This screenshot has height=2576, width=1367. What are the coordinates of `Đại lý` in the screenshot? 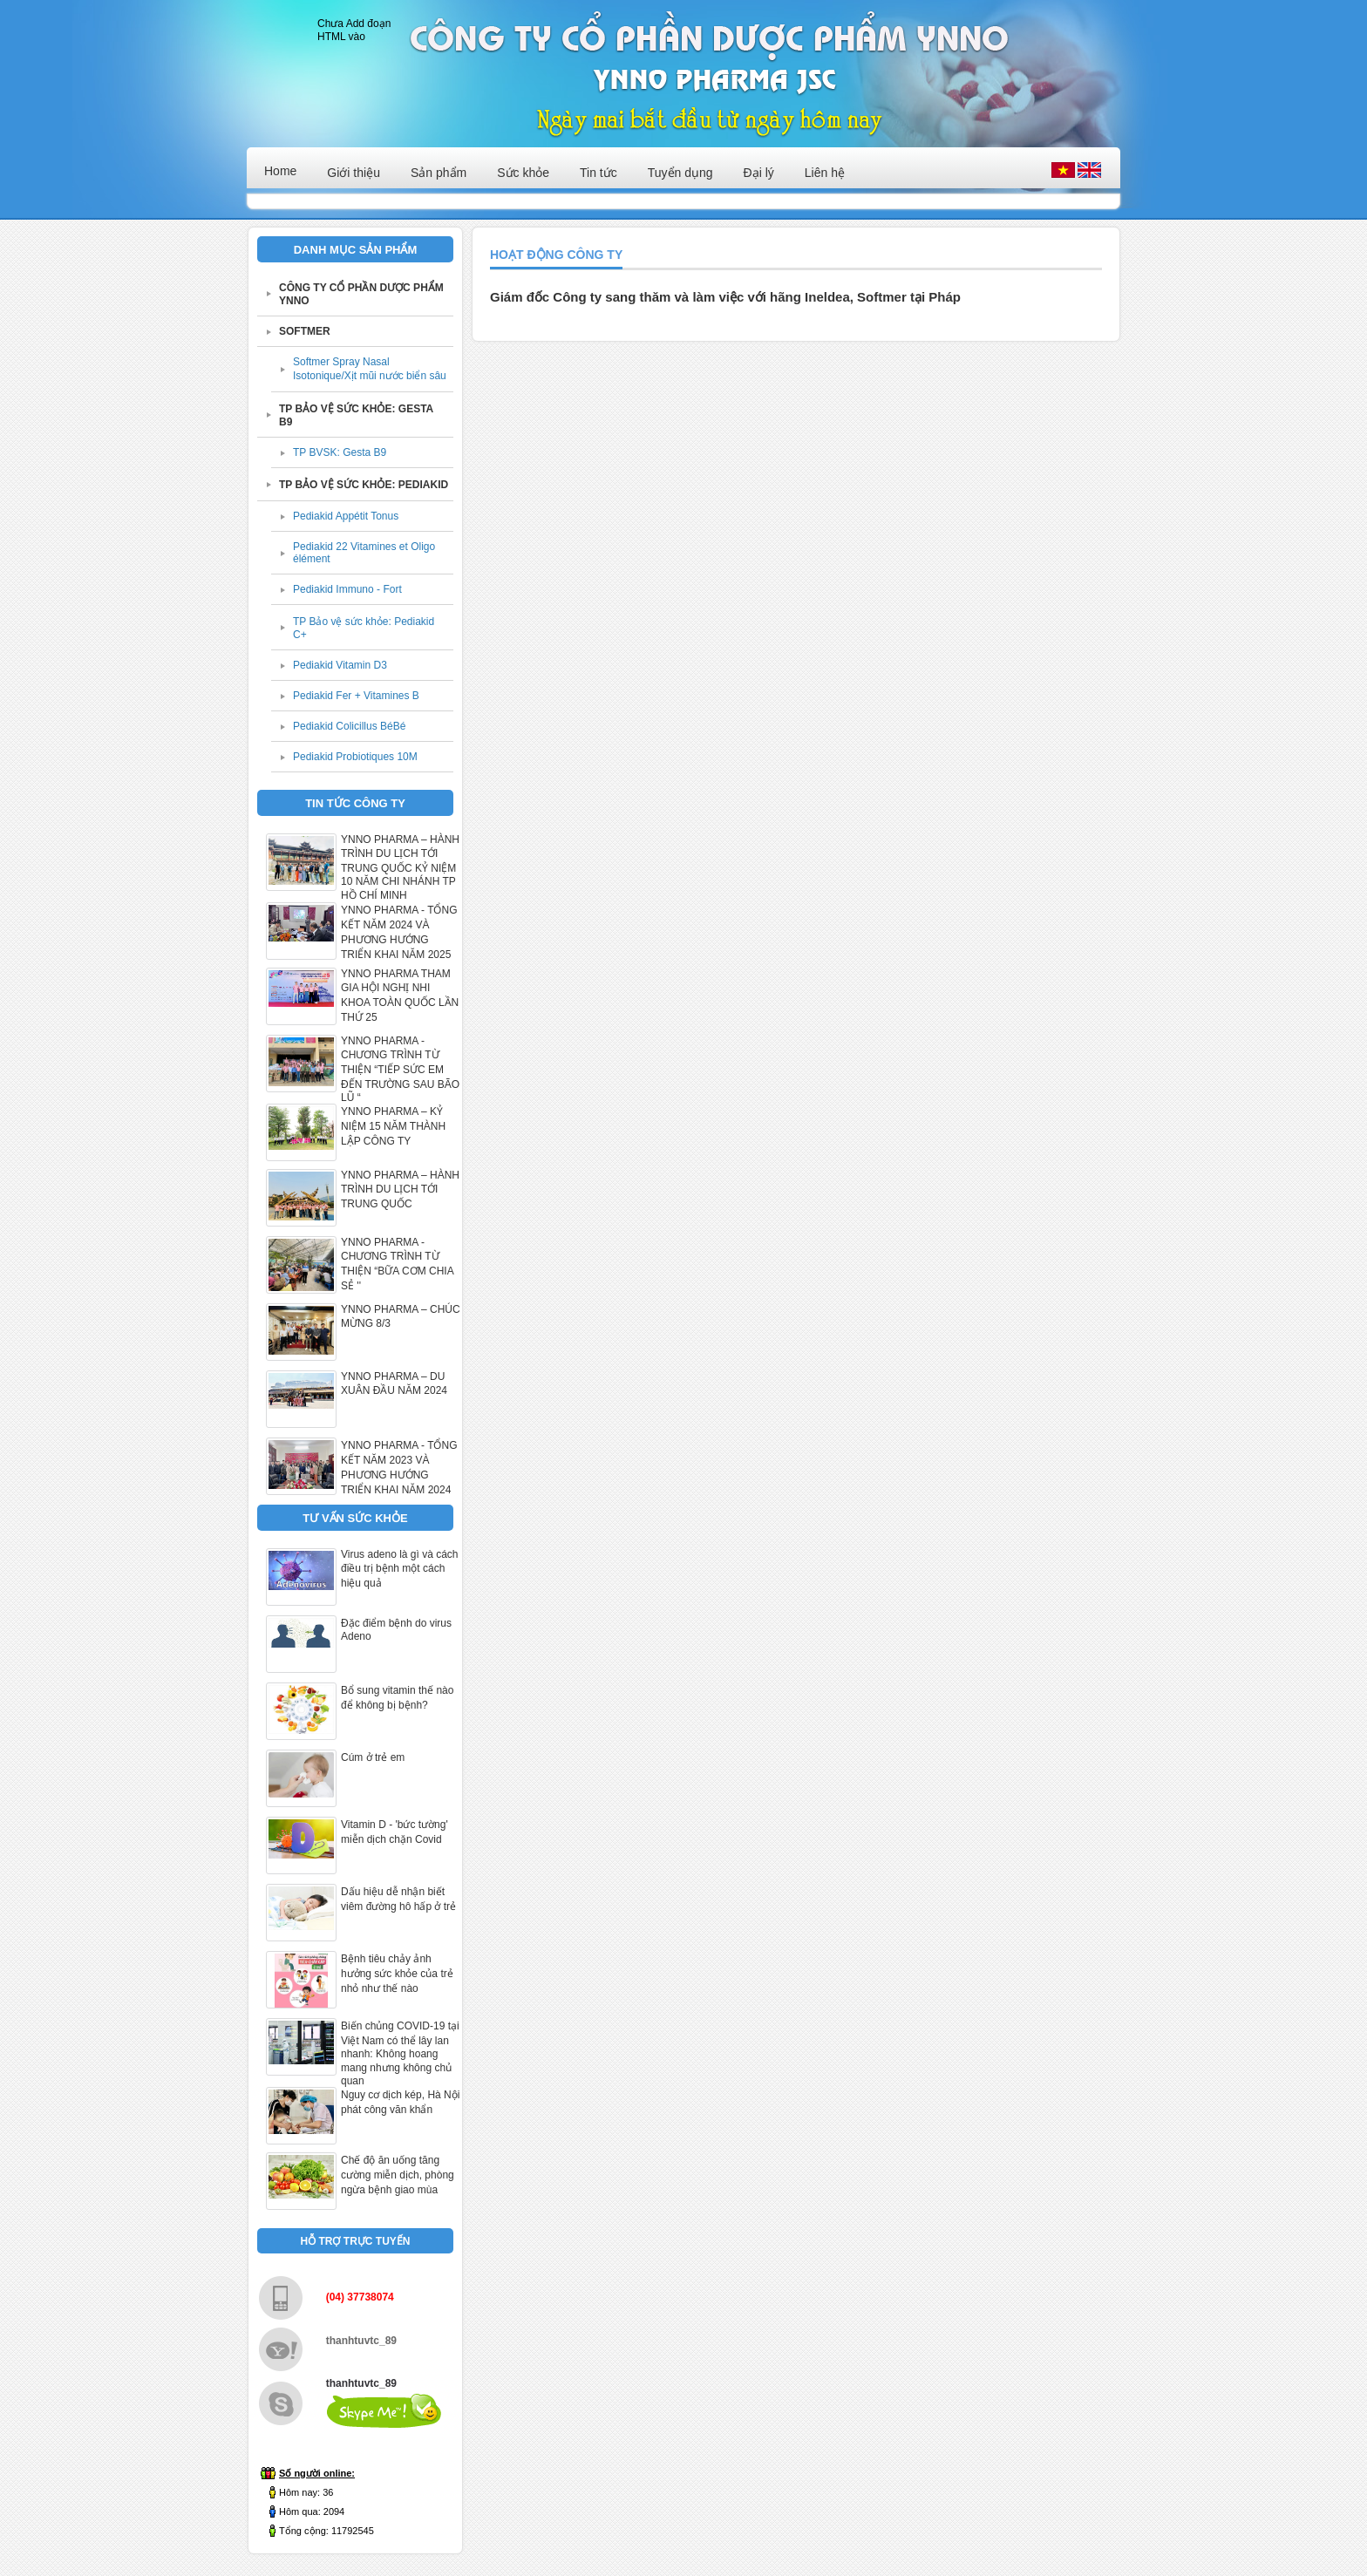 It's located at (759, 173).